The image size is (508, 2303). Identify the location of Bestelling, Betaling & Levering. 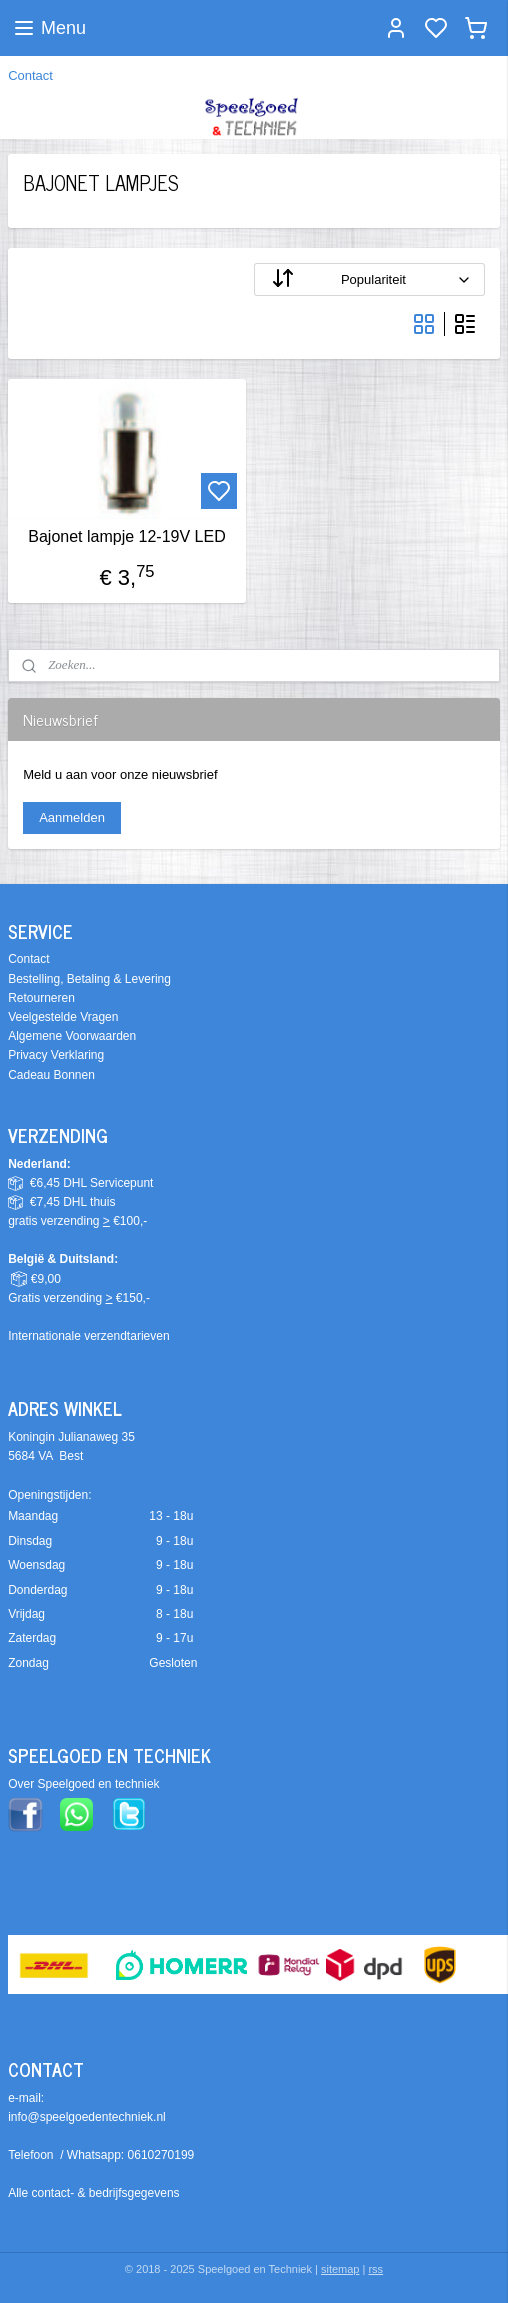
(89, 979).